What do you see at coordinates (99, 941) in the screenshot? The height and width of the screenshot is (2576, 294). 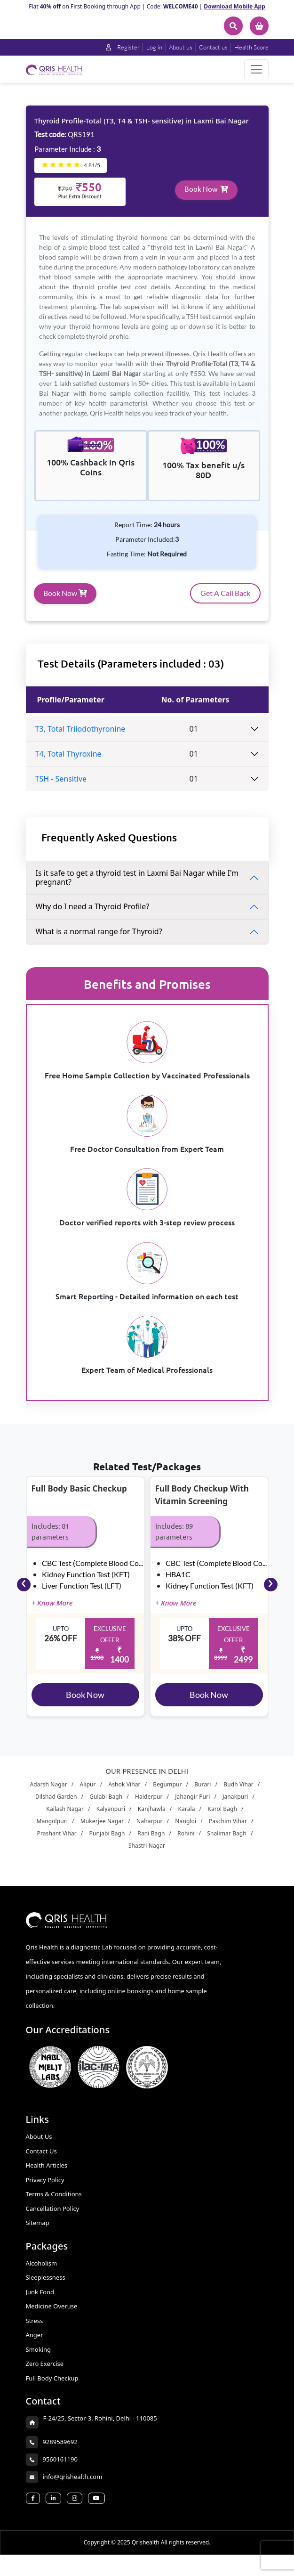 I see `What is a normal range for Thyroid?` at bounding box center [99, 941].